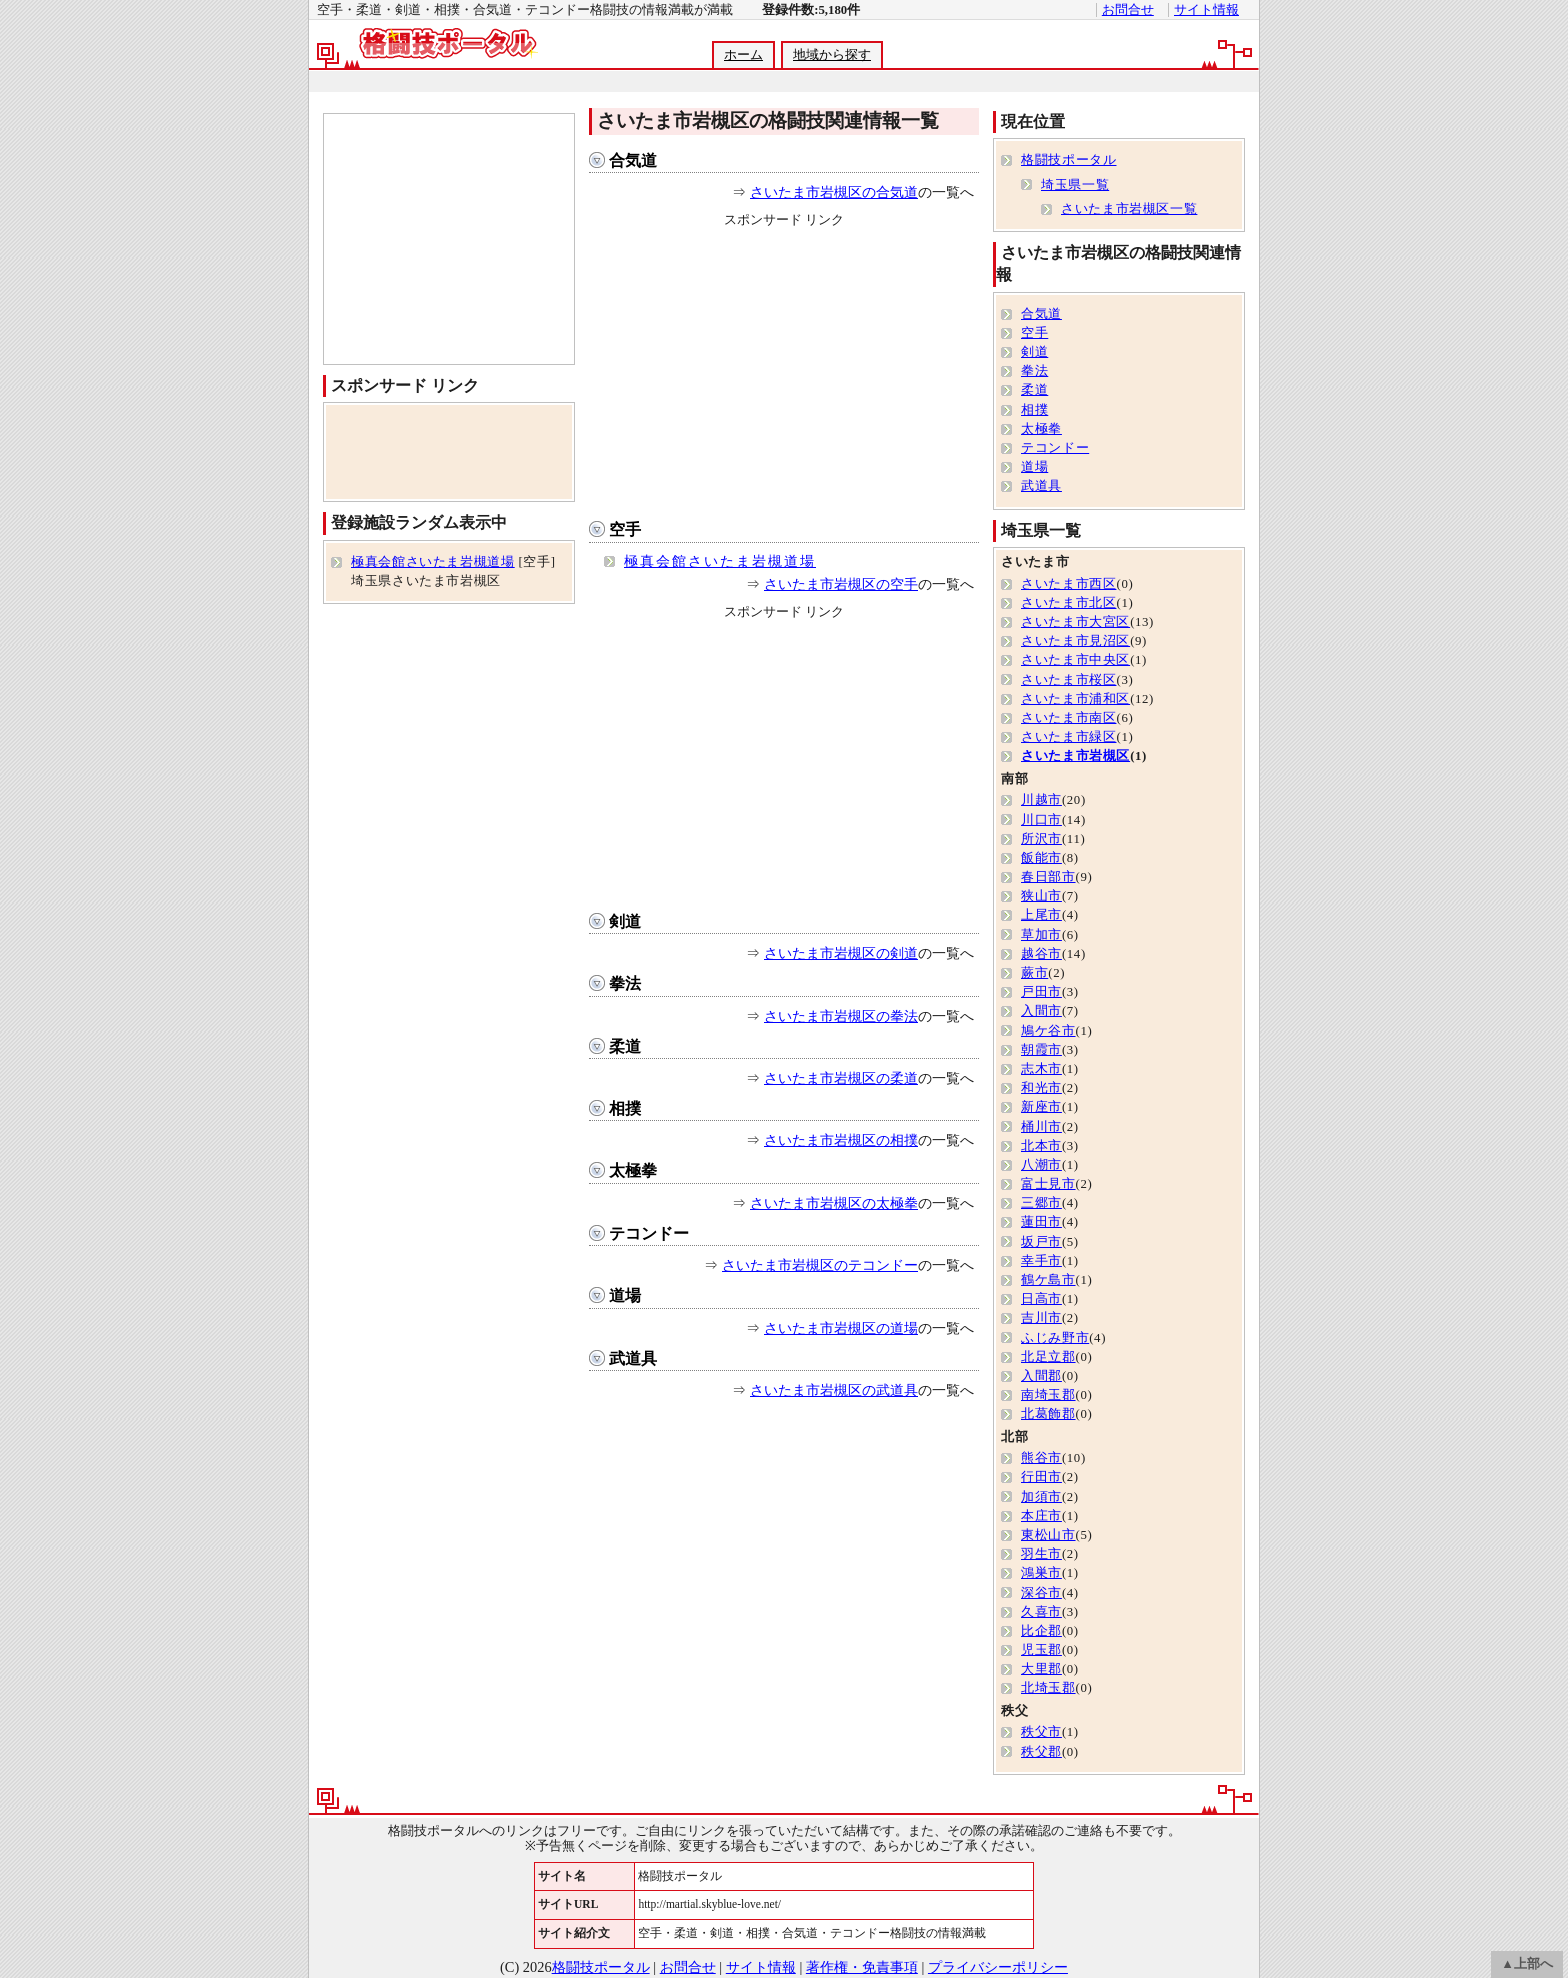 The image size is (1568, 1978). What do you see at coordinates (1075, 185) in the screenshot?
I see `埼玉県一覧` at bounding box center [1075, 185].